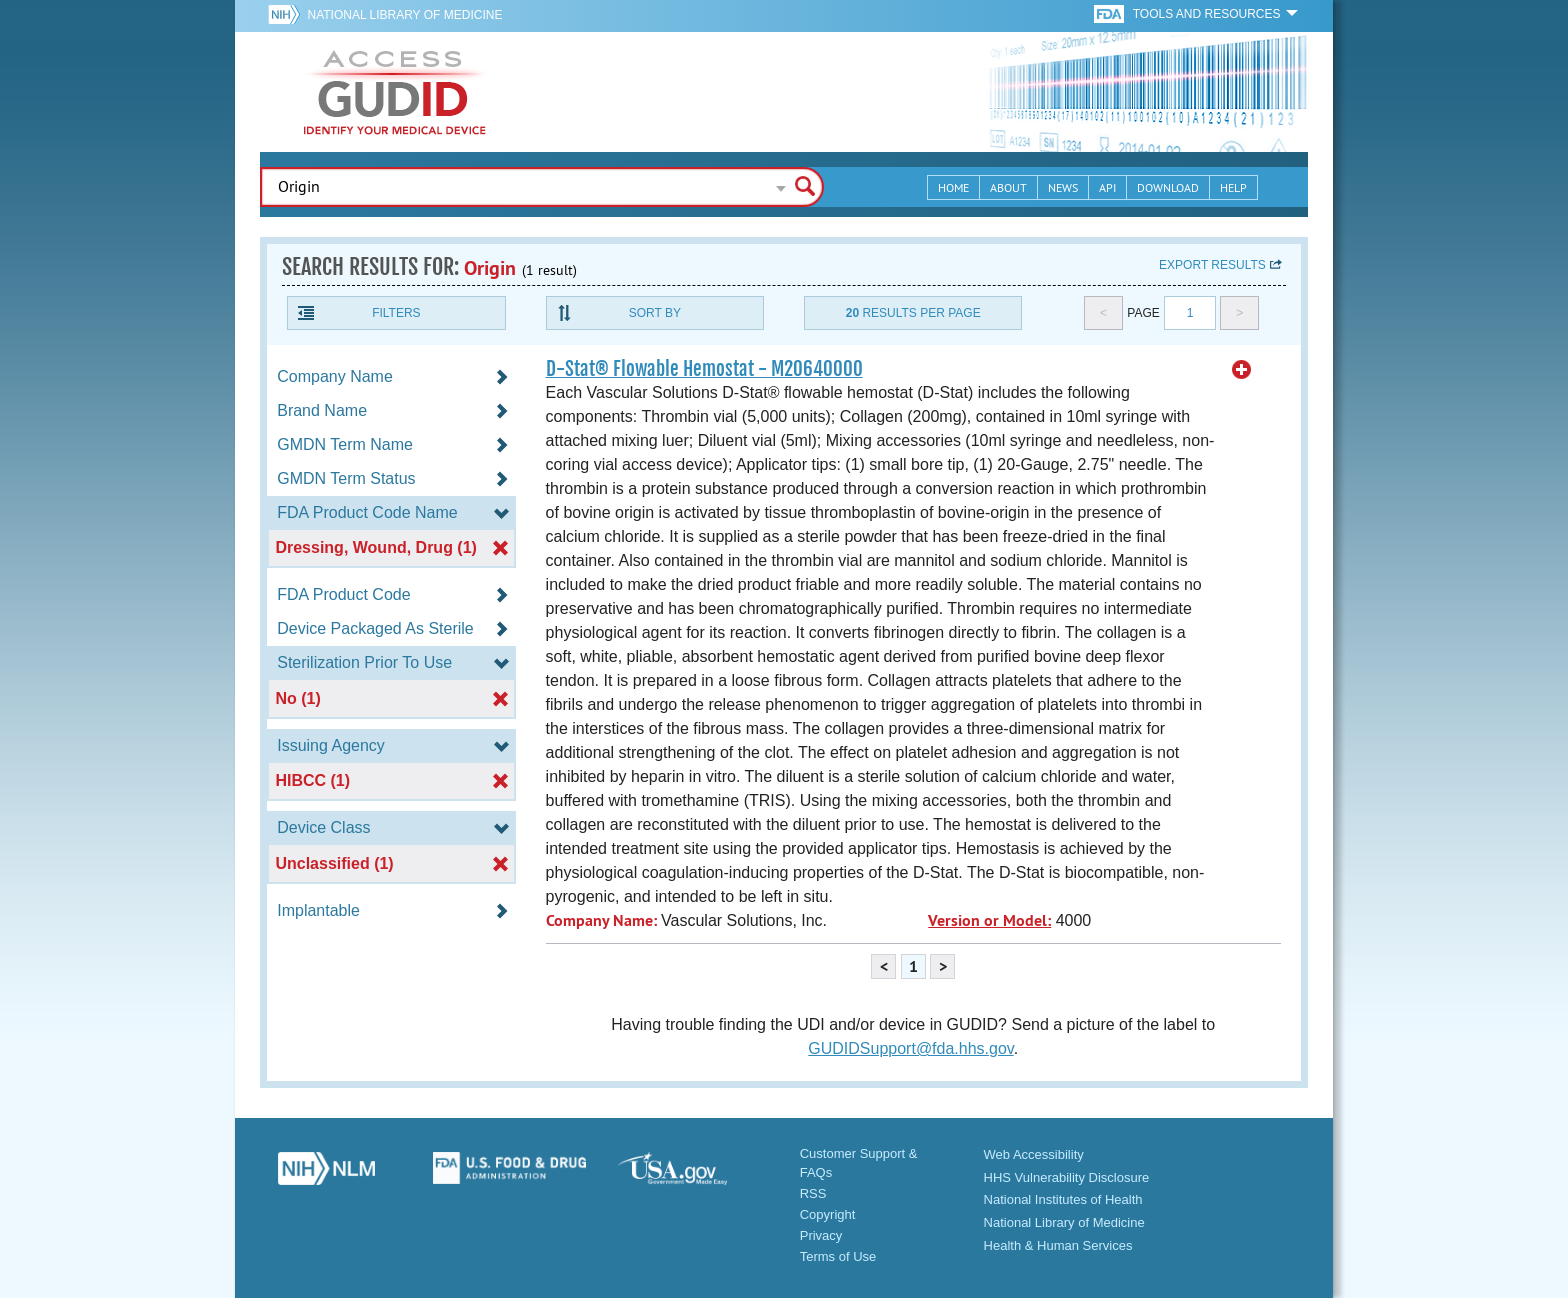  I want to click on National Library of Medicine, so click(404, 15).